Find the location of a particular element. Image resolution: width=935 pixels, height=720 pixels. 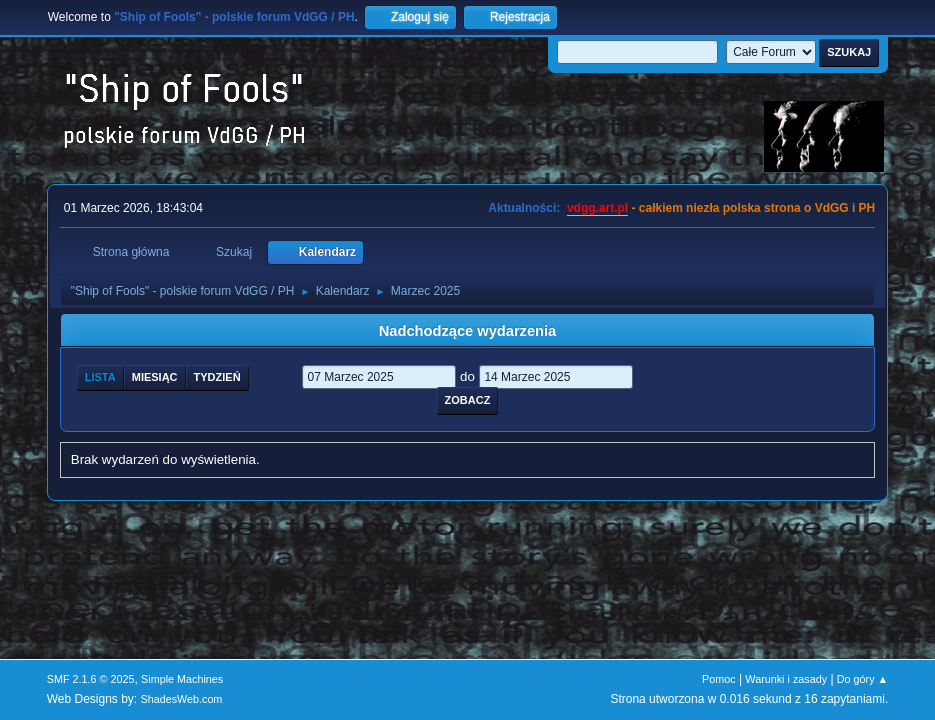

Warunki i zasady is located at coordinates (786, 679).